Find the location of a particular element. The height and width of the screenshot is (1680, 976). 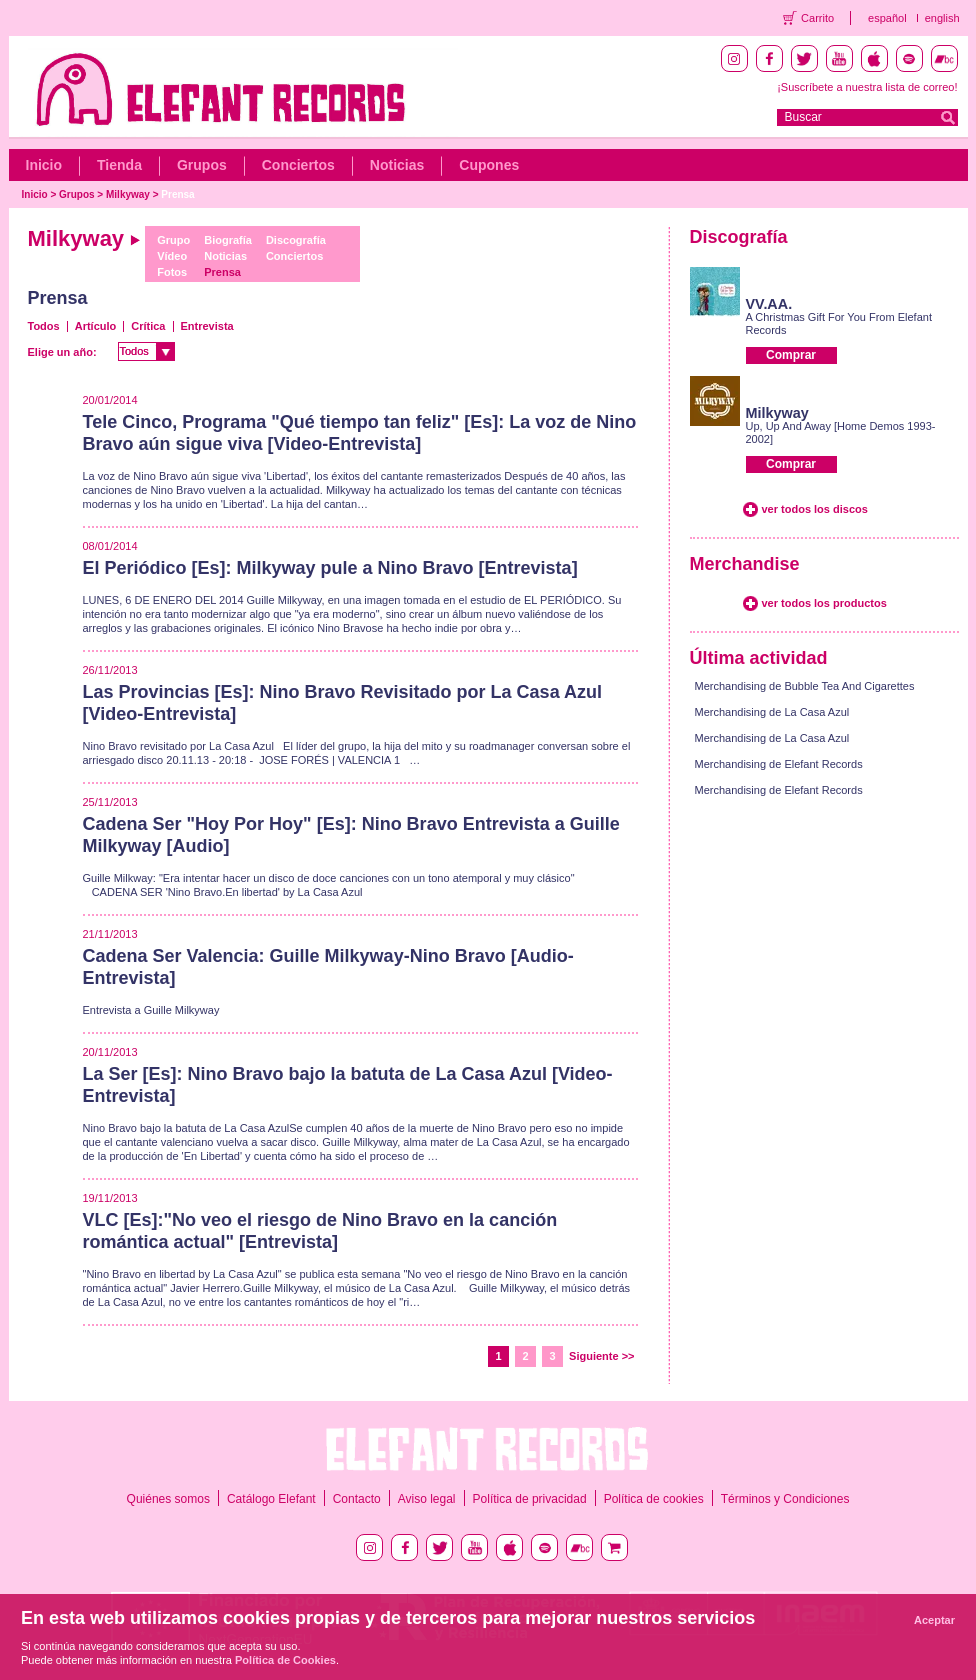

ver todos los productos is located at coordinates (824, 603).